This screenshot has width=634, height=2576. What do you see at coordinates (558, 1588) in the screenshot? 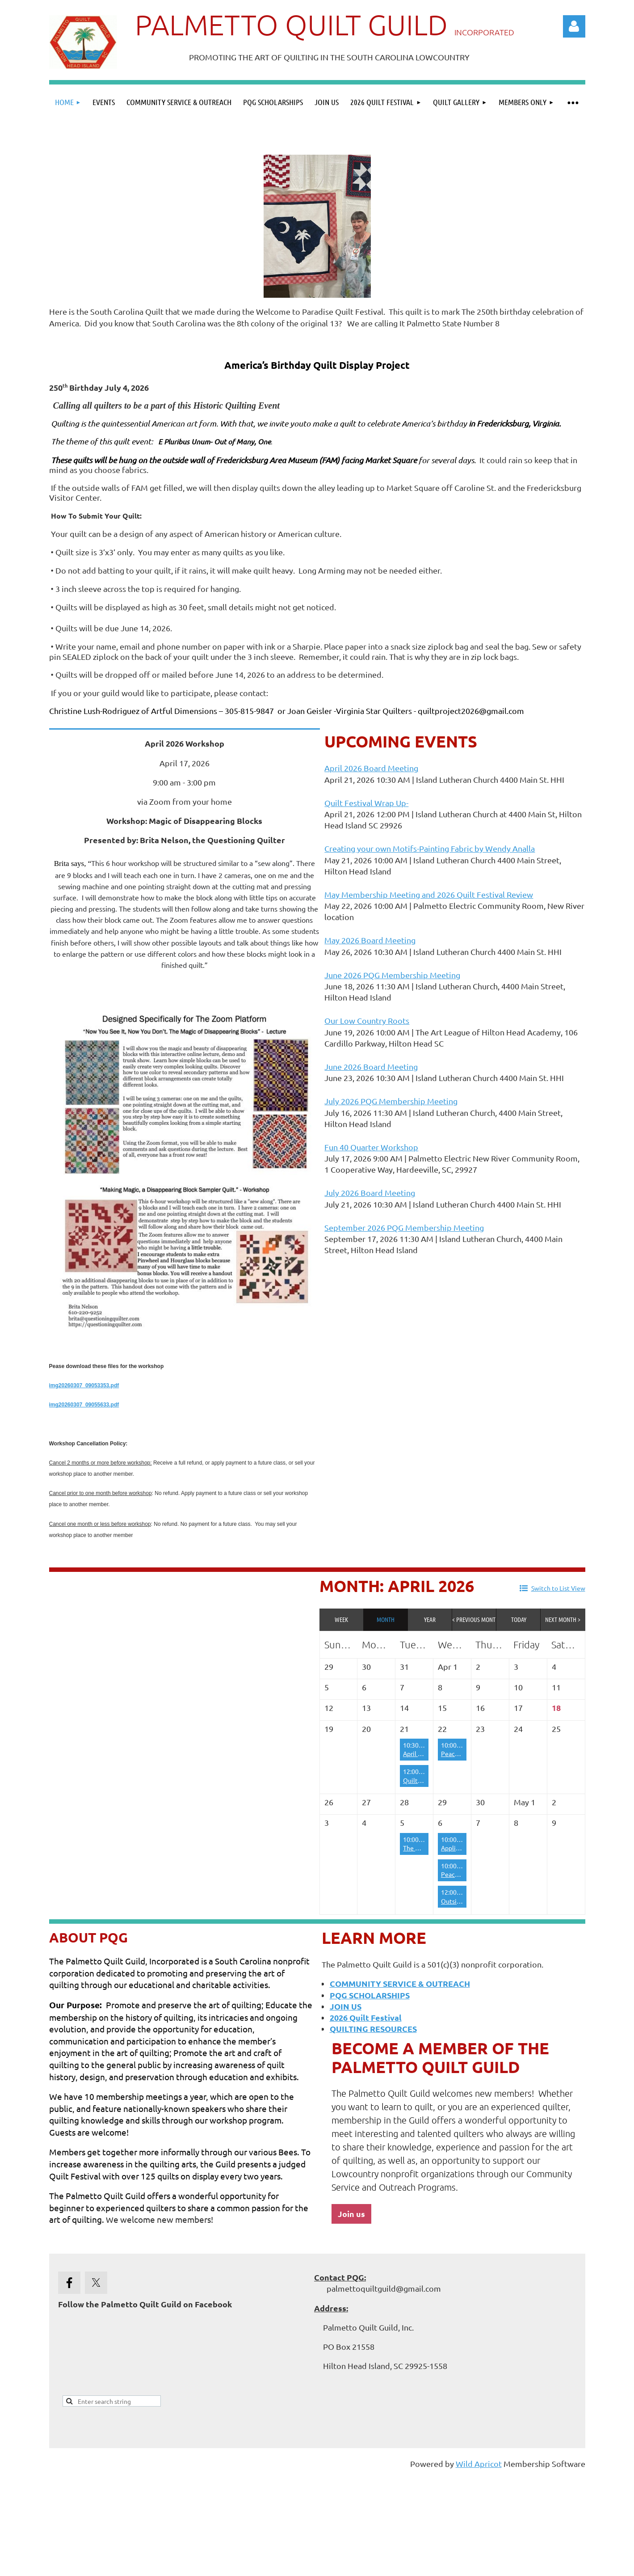
I see `Switch to List View` at bounding box center [558, 1588].